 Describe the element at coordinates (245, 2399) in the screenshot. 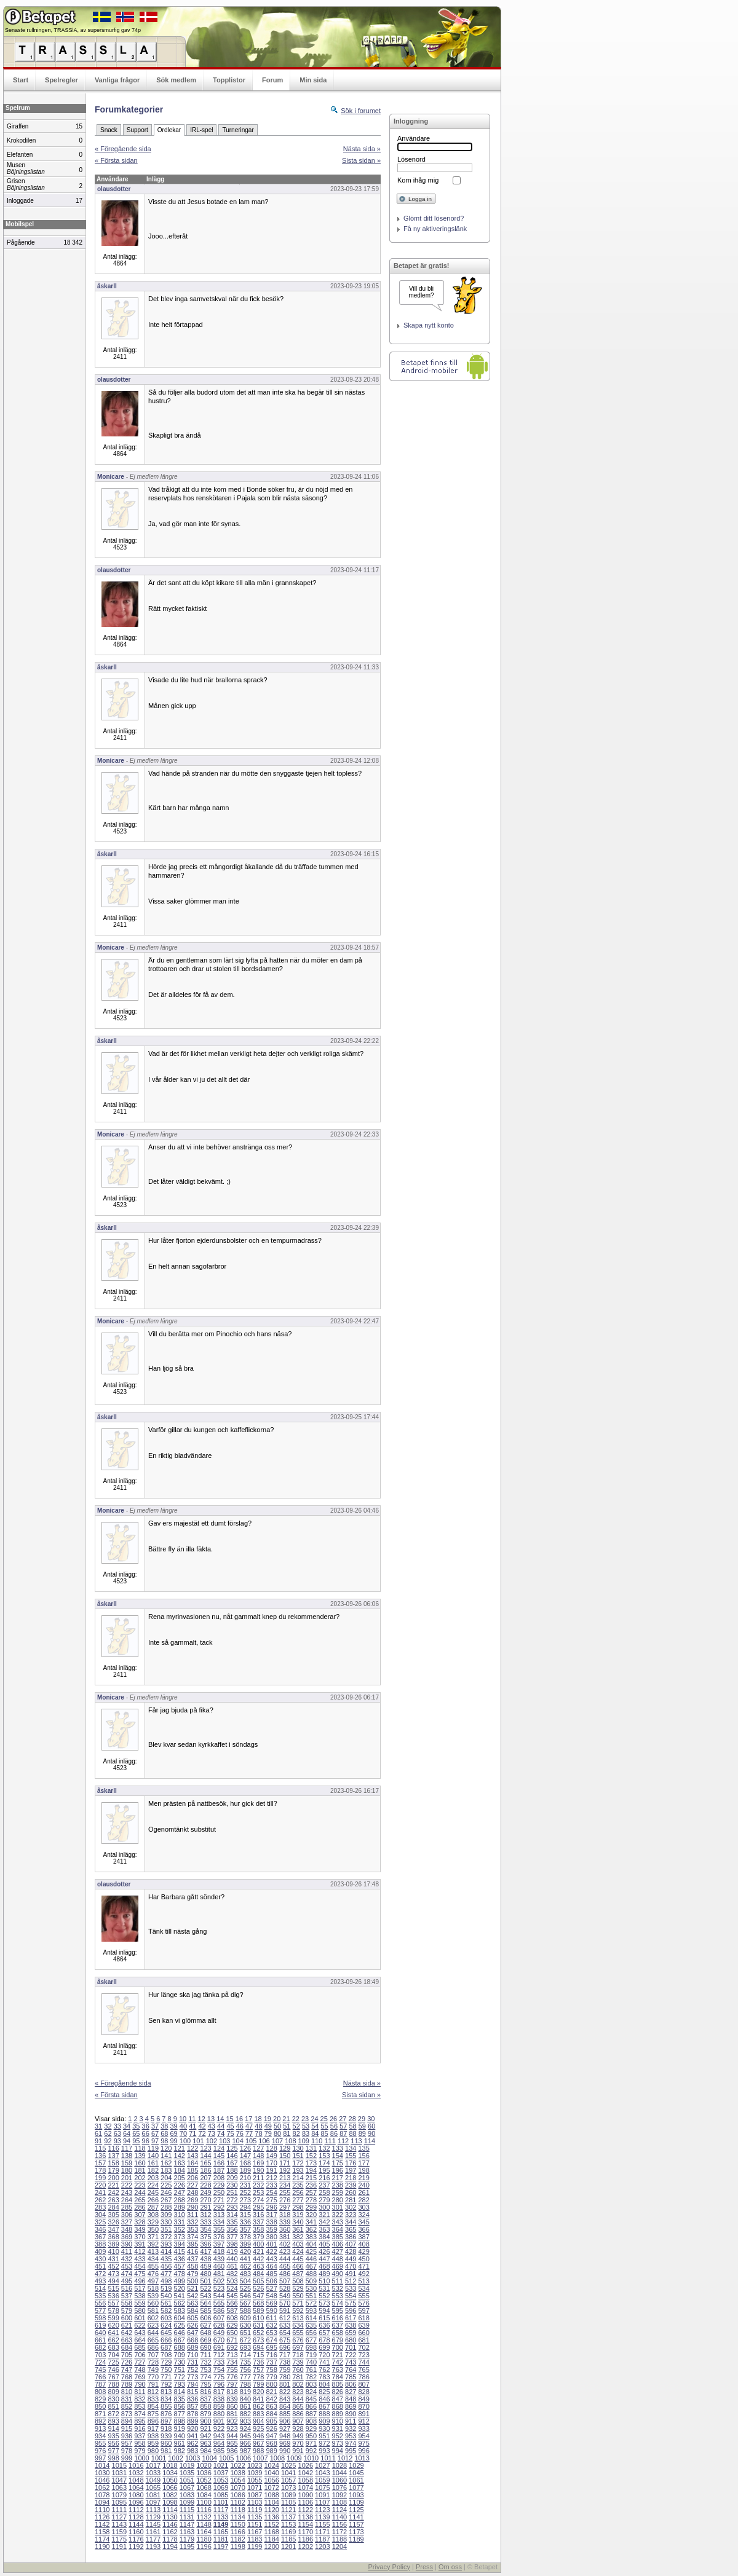

I see `840` at that location.